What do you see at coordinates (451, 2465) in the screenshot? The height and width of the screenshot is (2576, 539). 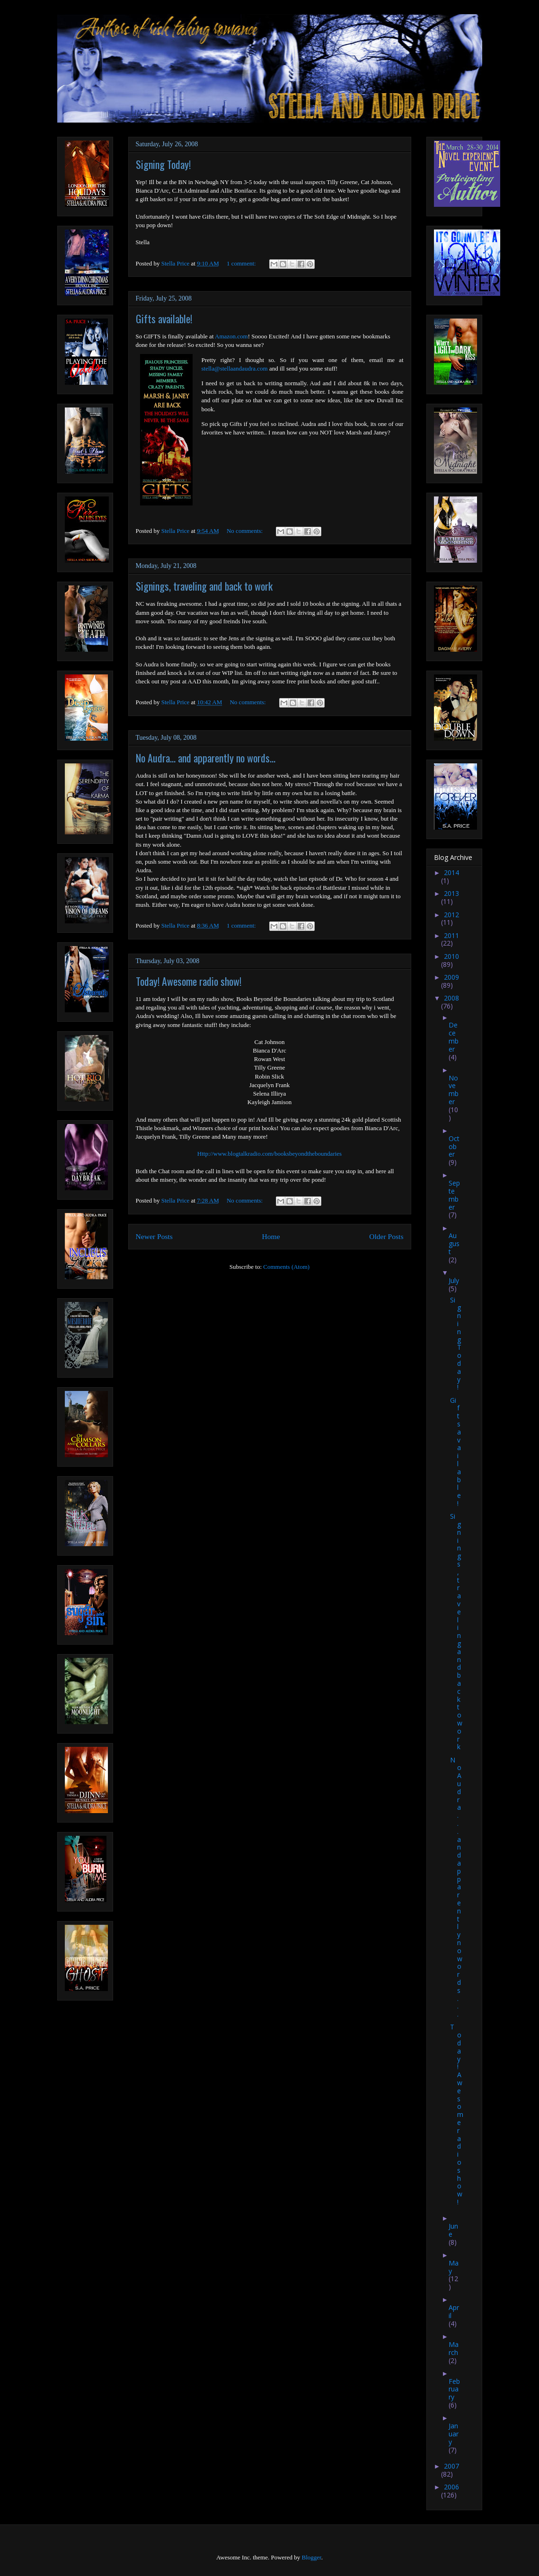 I see `2007` at bounding box center [451, 2465].